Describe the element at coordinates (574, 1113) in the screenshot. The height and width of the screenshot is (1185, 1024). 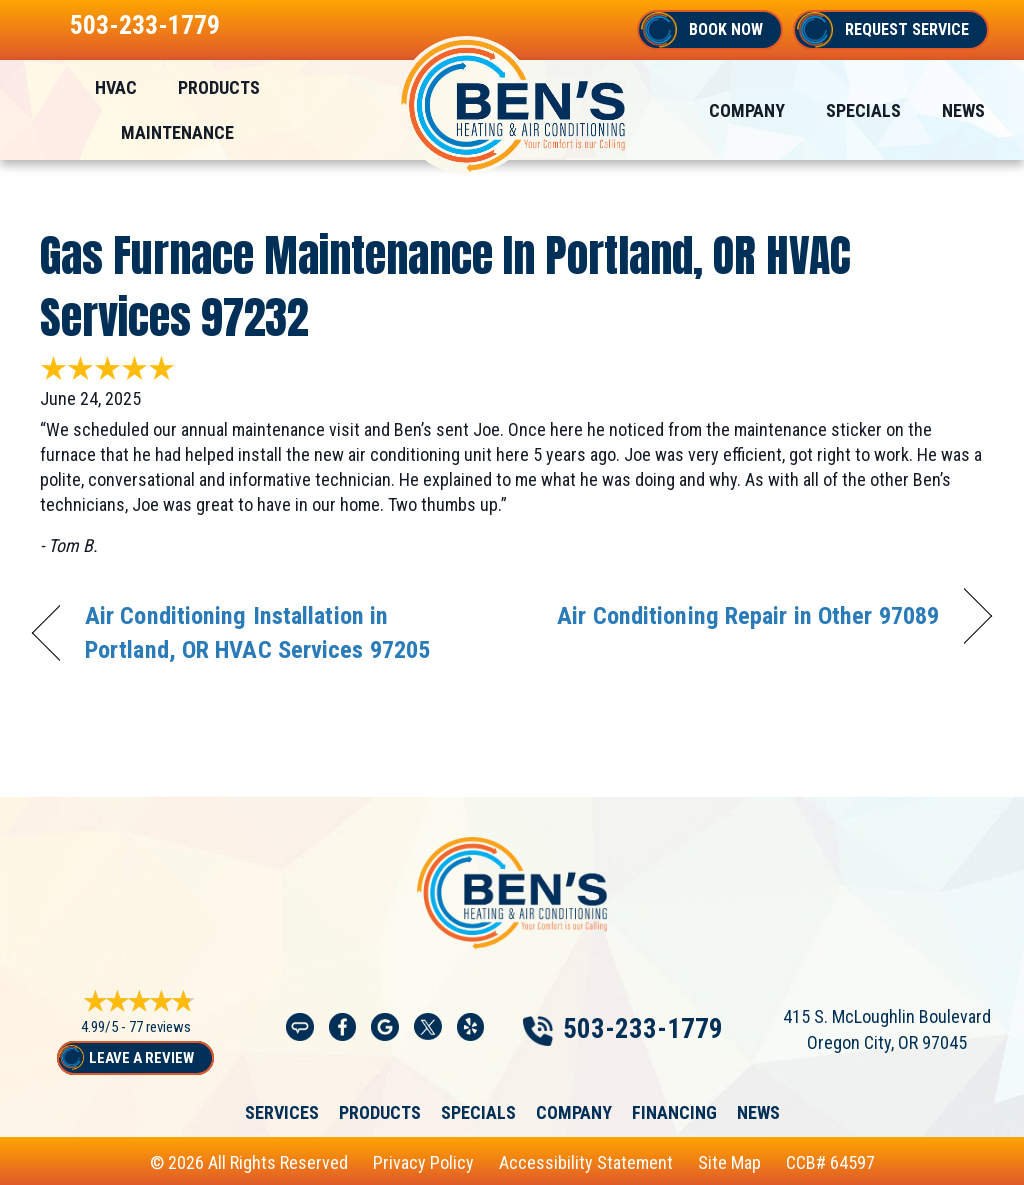
I see `Company` at that location.